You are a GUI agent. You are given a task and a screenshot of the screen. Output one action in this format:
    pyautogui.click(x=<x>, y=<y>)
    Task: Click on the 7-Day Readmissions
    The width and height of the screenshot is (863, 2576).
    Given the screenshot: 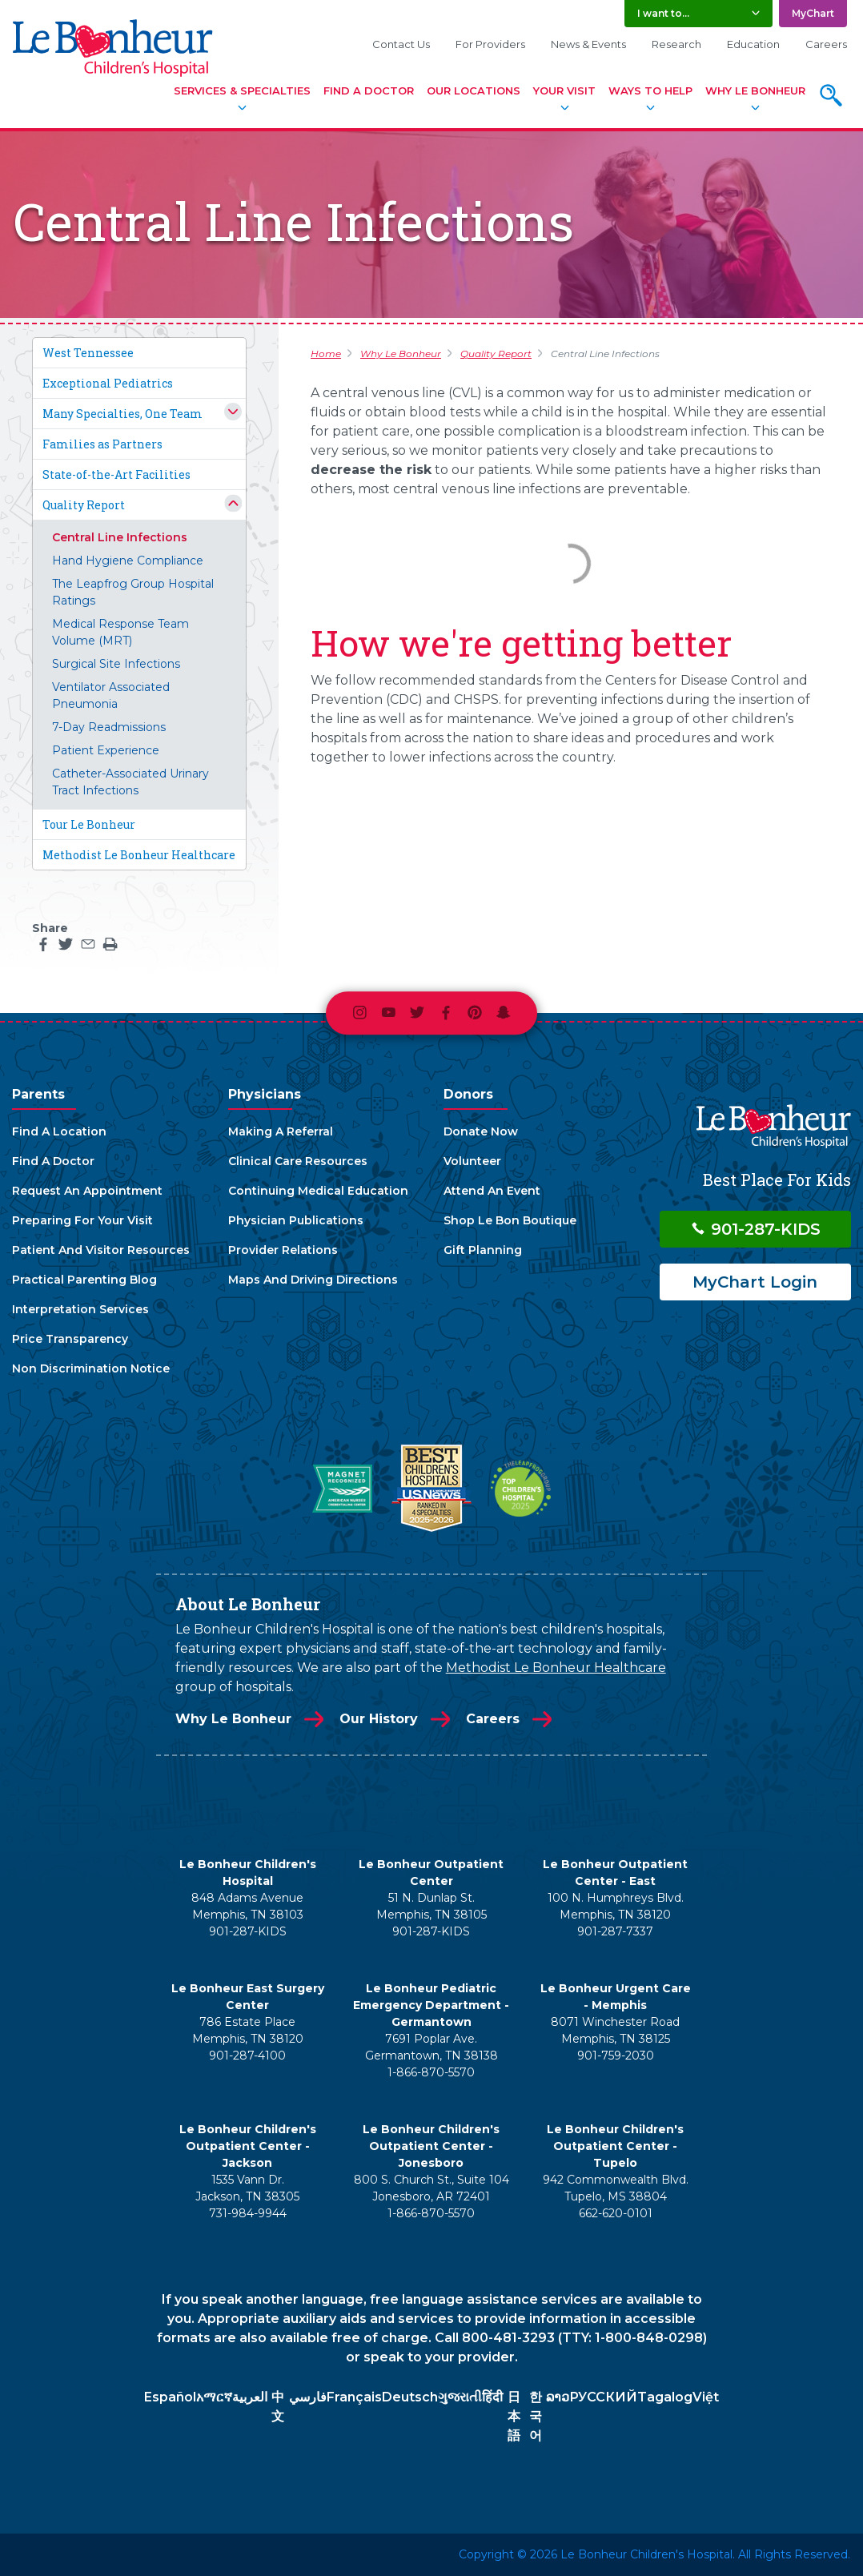 What is the action you would take?
    pyautogui.click(x=109, y=727)
    